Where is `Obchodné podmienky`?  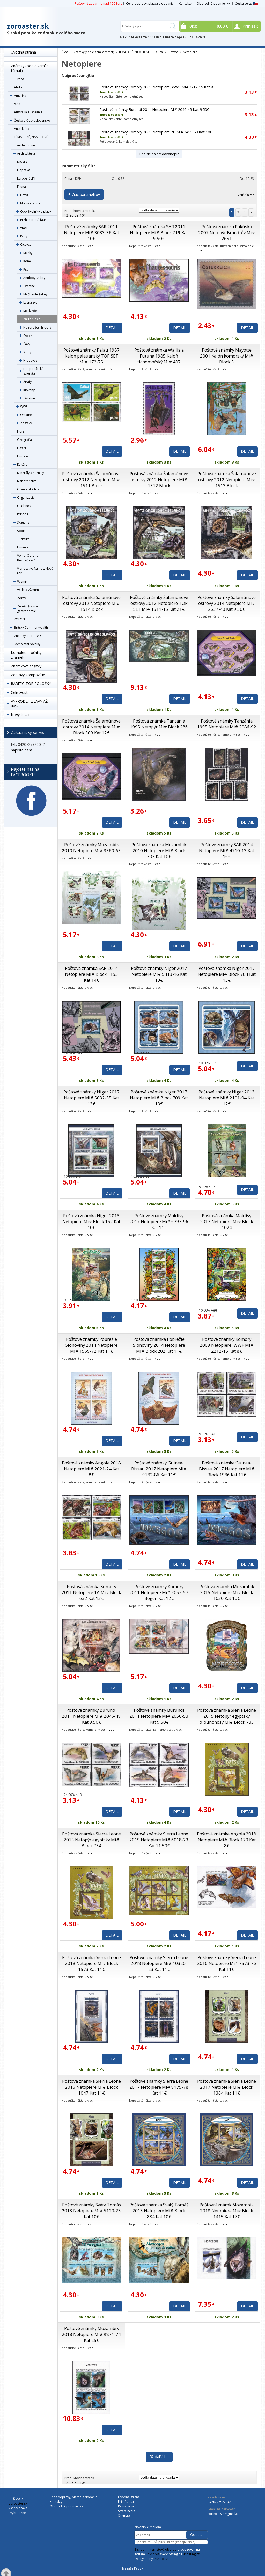
Obchodné podmienky is located at coordinates (213, 3).